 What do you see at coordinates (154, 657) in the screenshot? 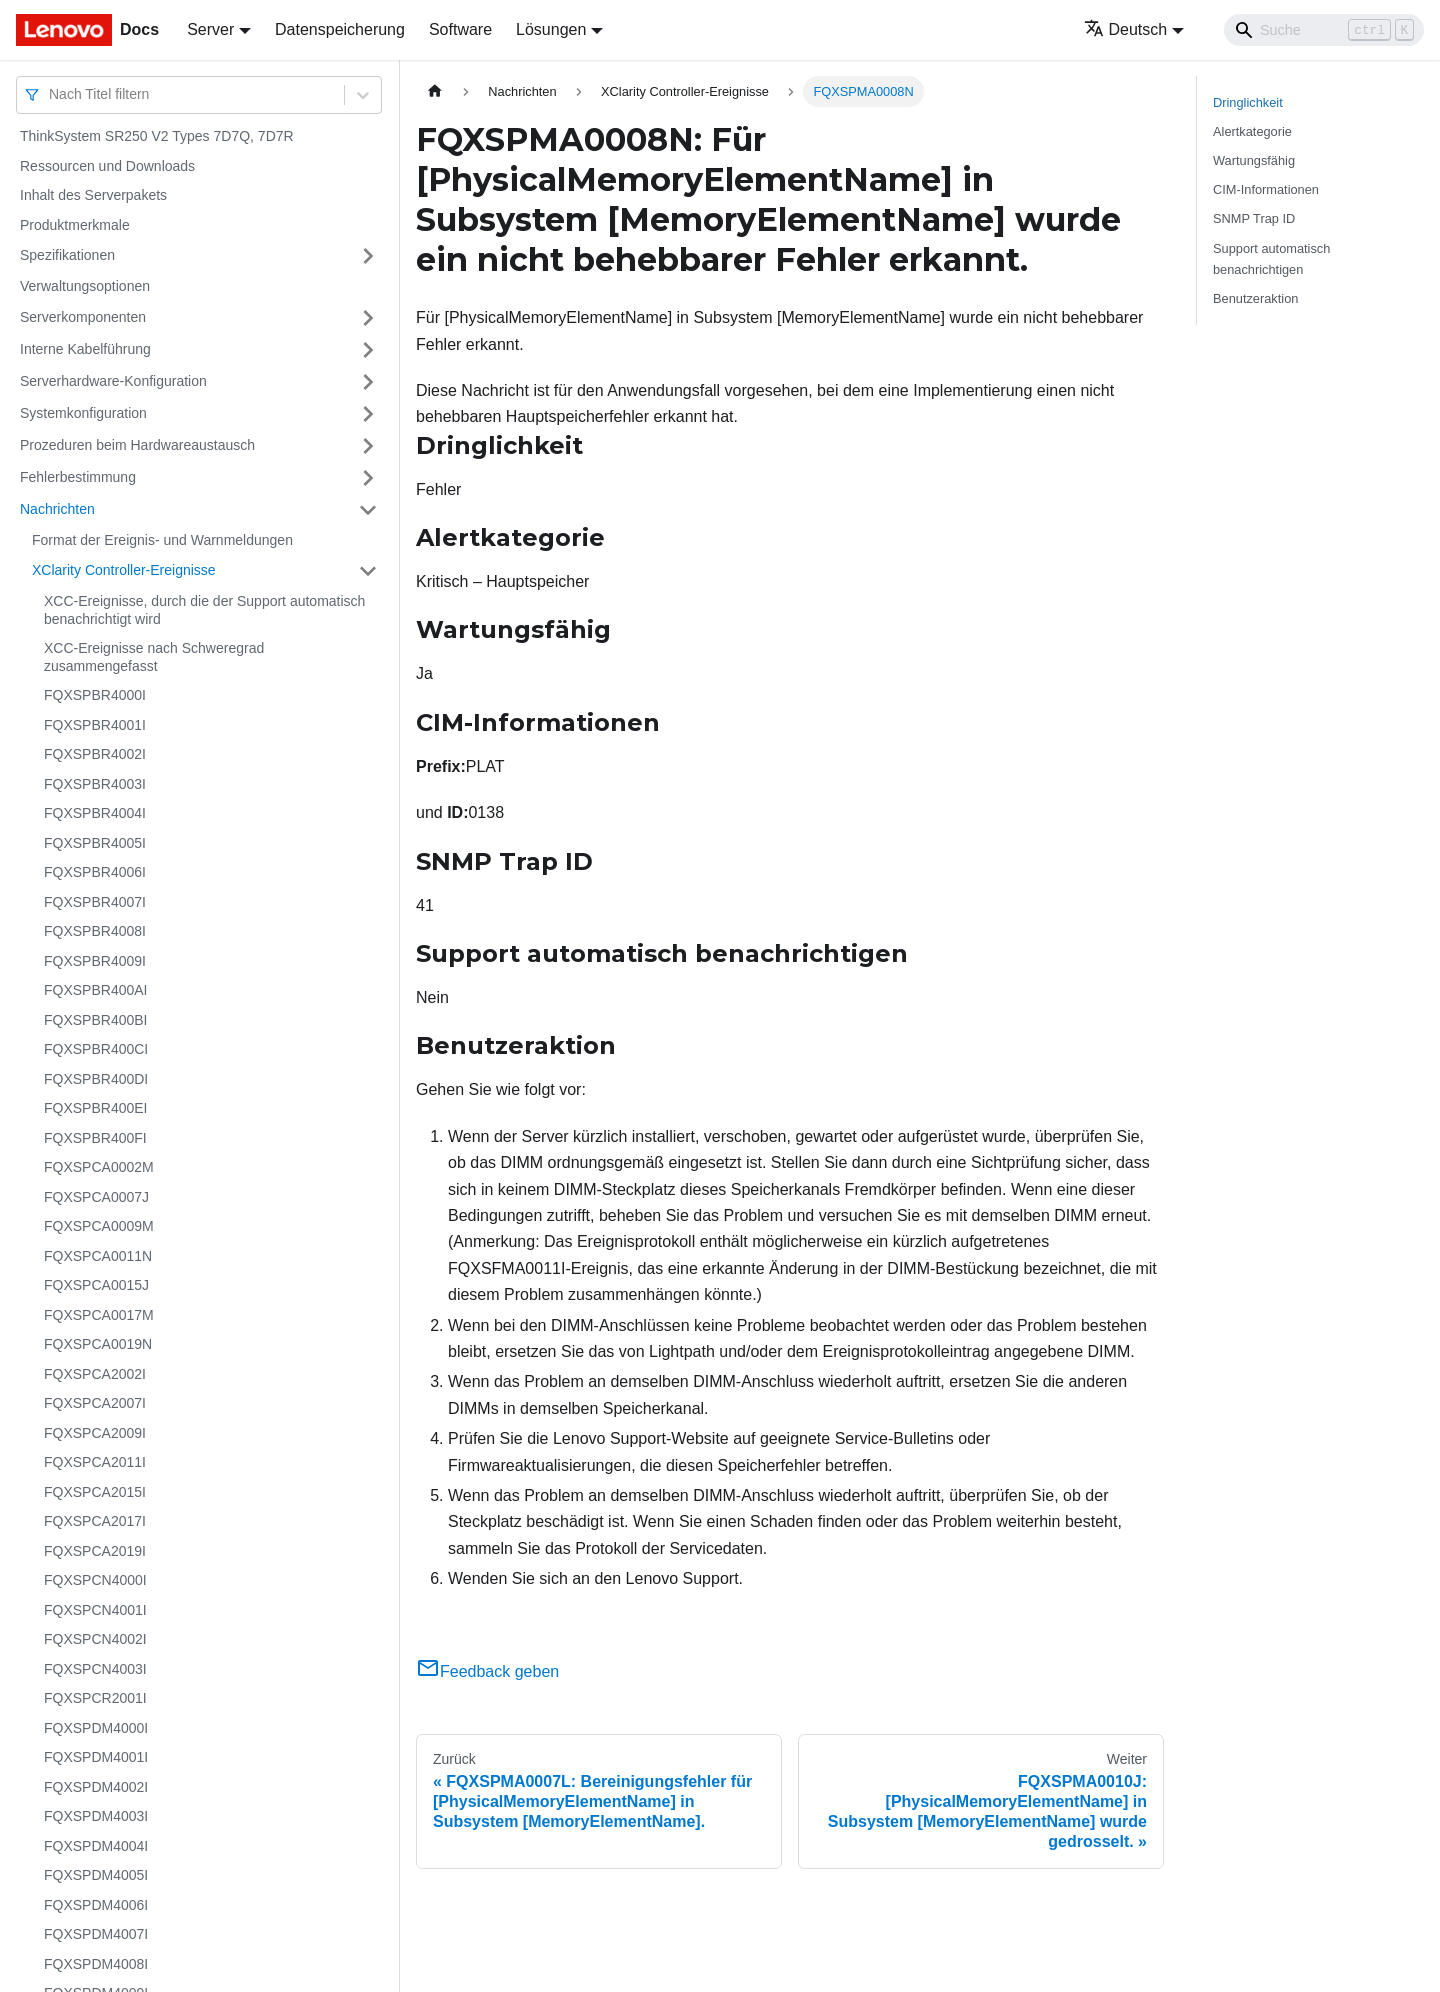
I see `XCC-Ereignisse nach Schweregrad zusammengefasst` at bounding box center [154, 657].